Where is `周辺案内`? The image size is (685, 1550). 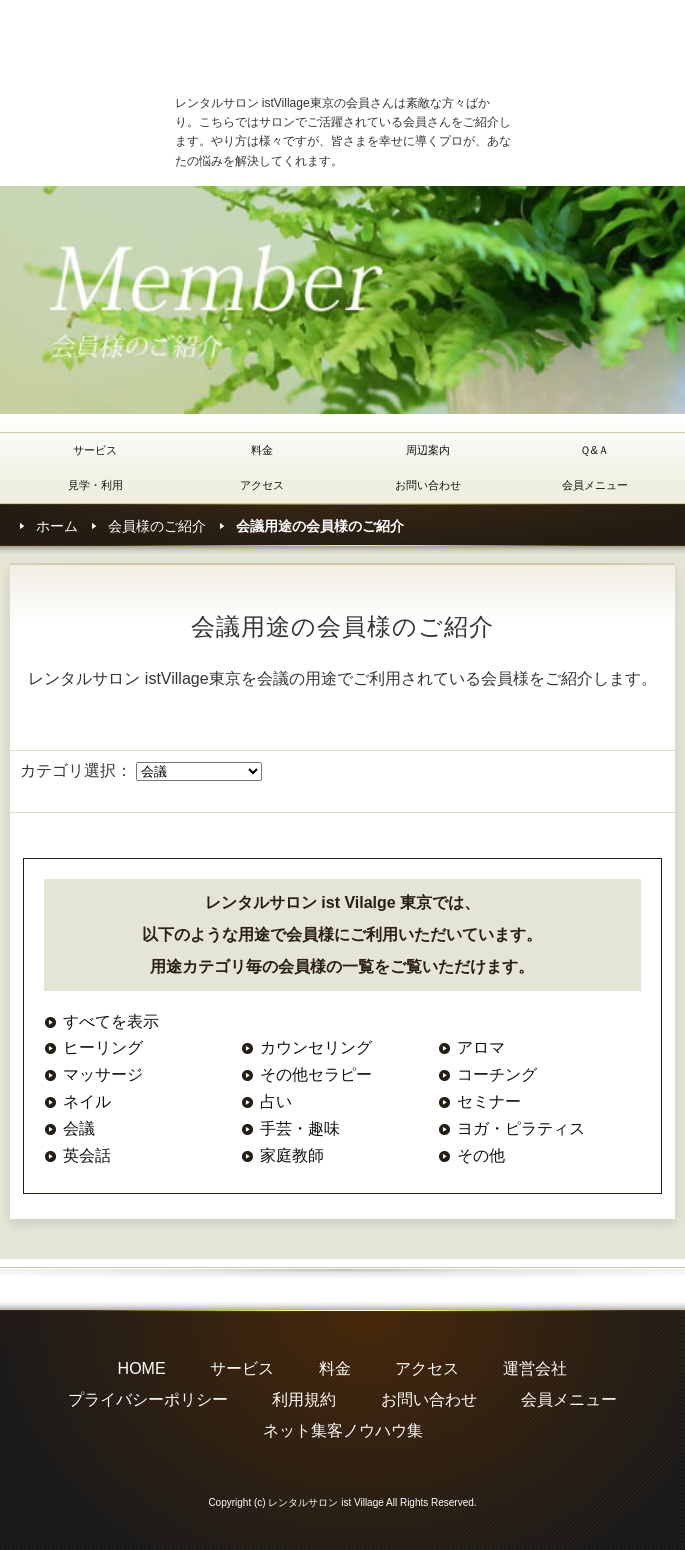
周辺案内 is located at coordinates (428, 450).